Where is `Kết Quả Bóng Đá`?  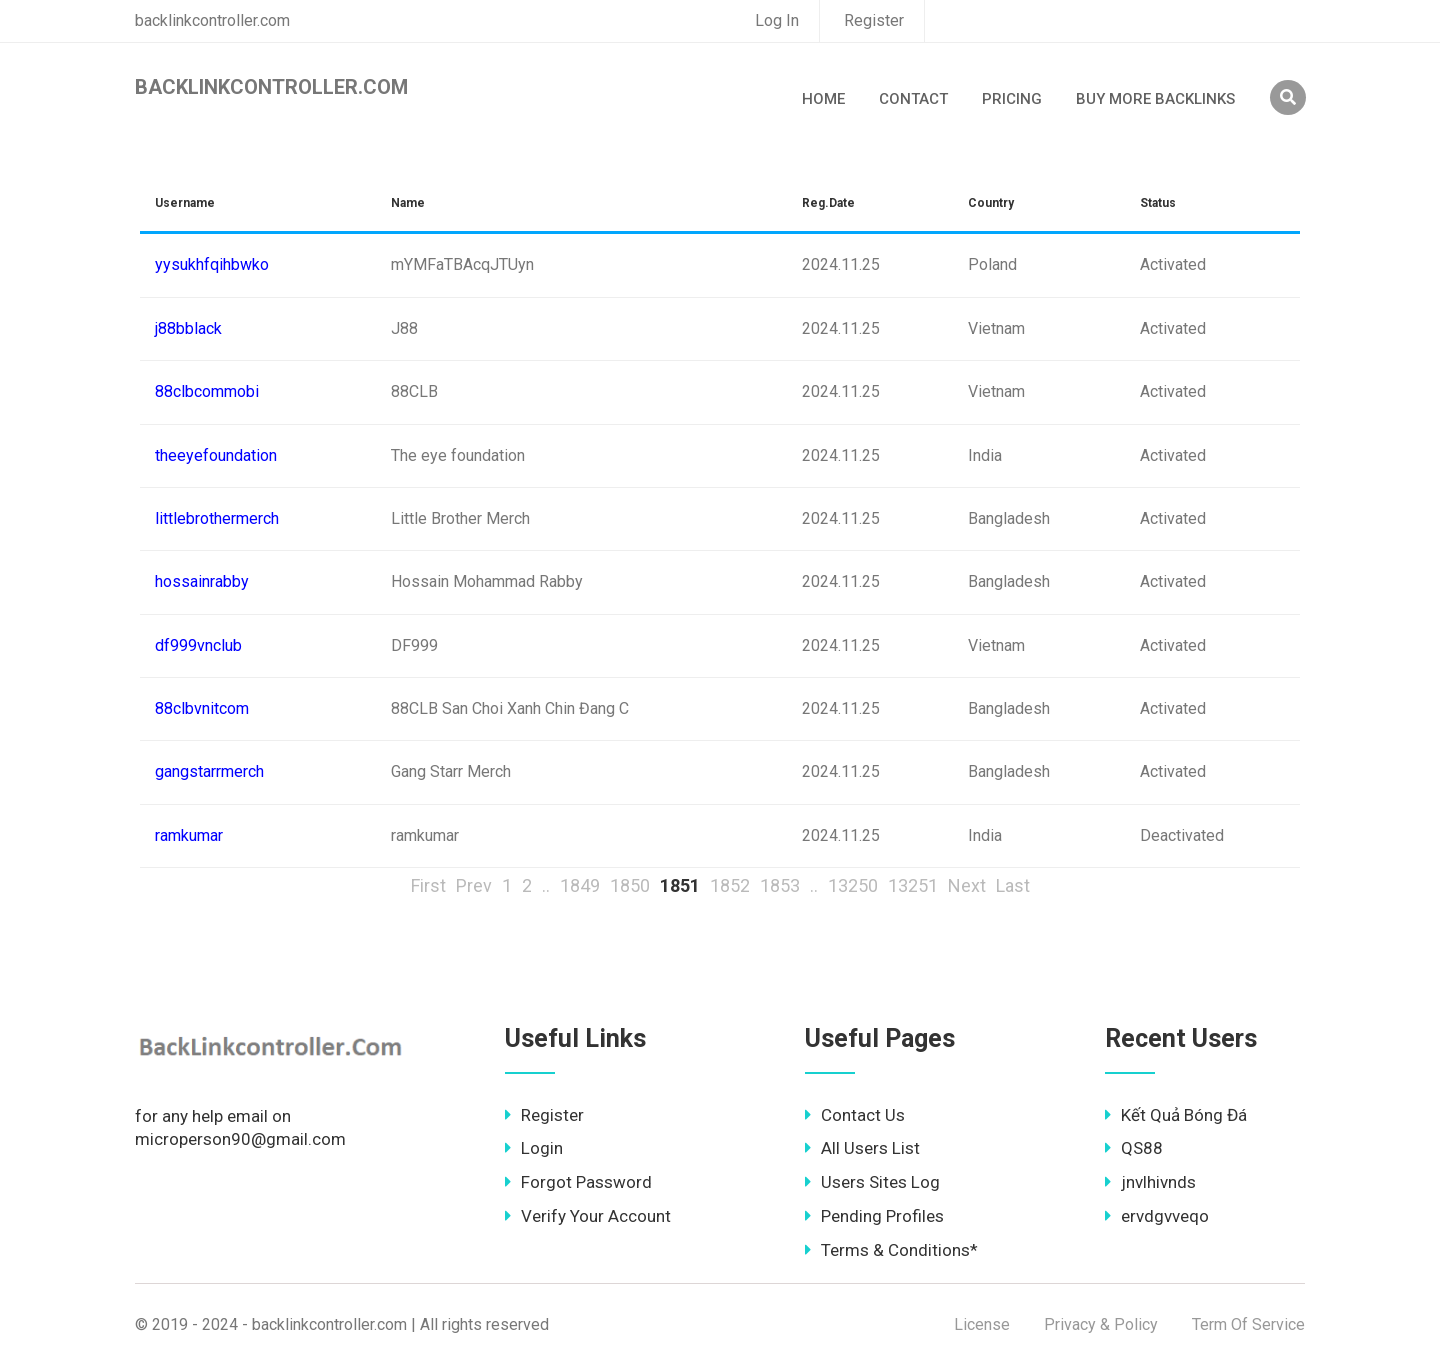 Kết Quả Bóng Đá is located at coordinates (1176, 1115).